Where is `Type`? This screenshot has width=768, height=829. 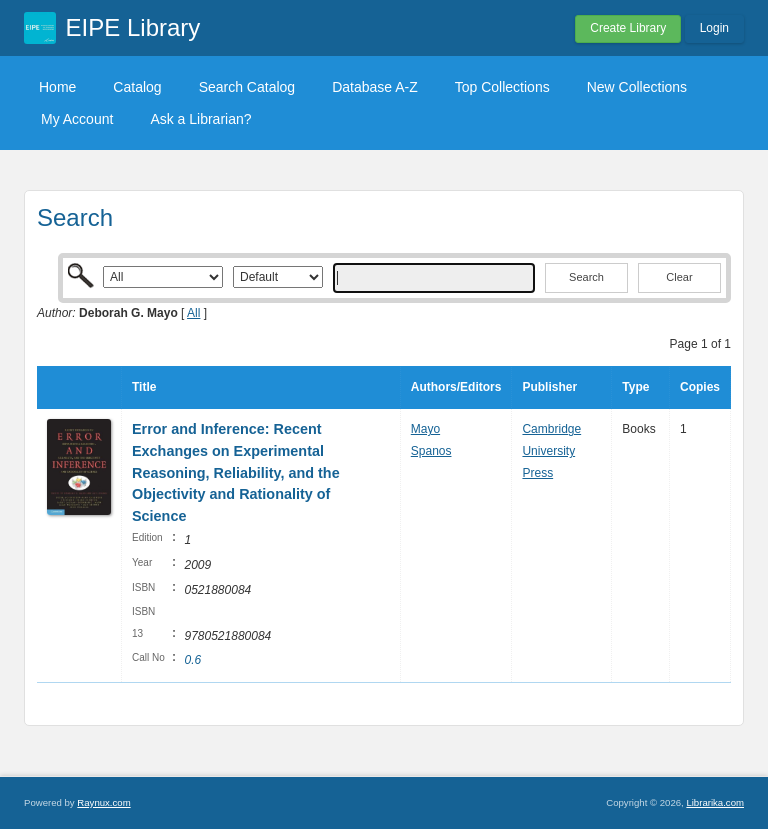 Type is located at coordinates (635, 387).